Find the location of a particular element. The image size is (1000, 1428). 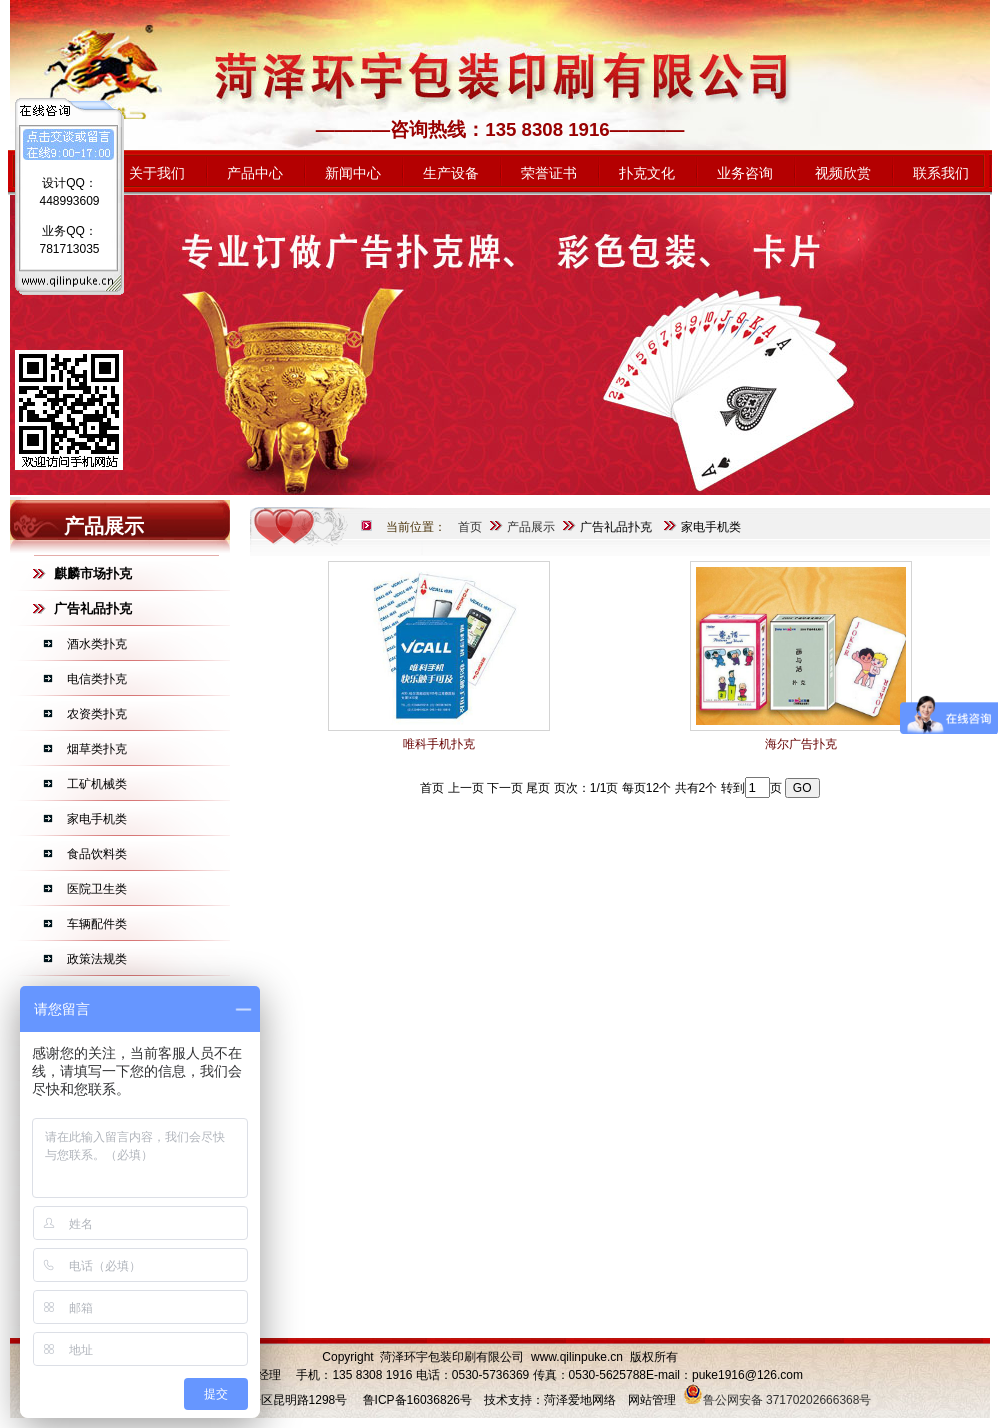

家电手机类 is located at coordinates (97, 819).